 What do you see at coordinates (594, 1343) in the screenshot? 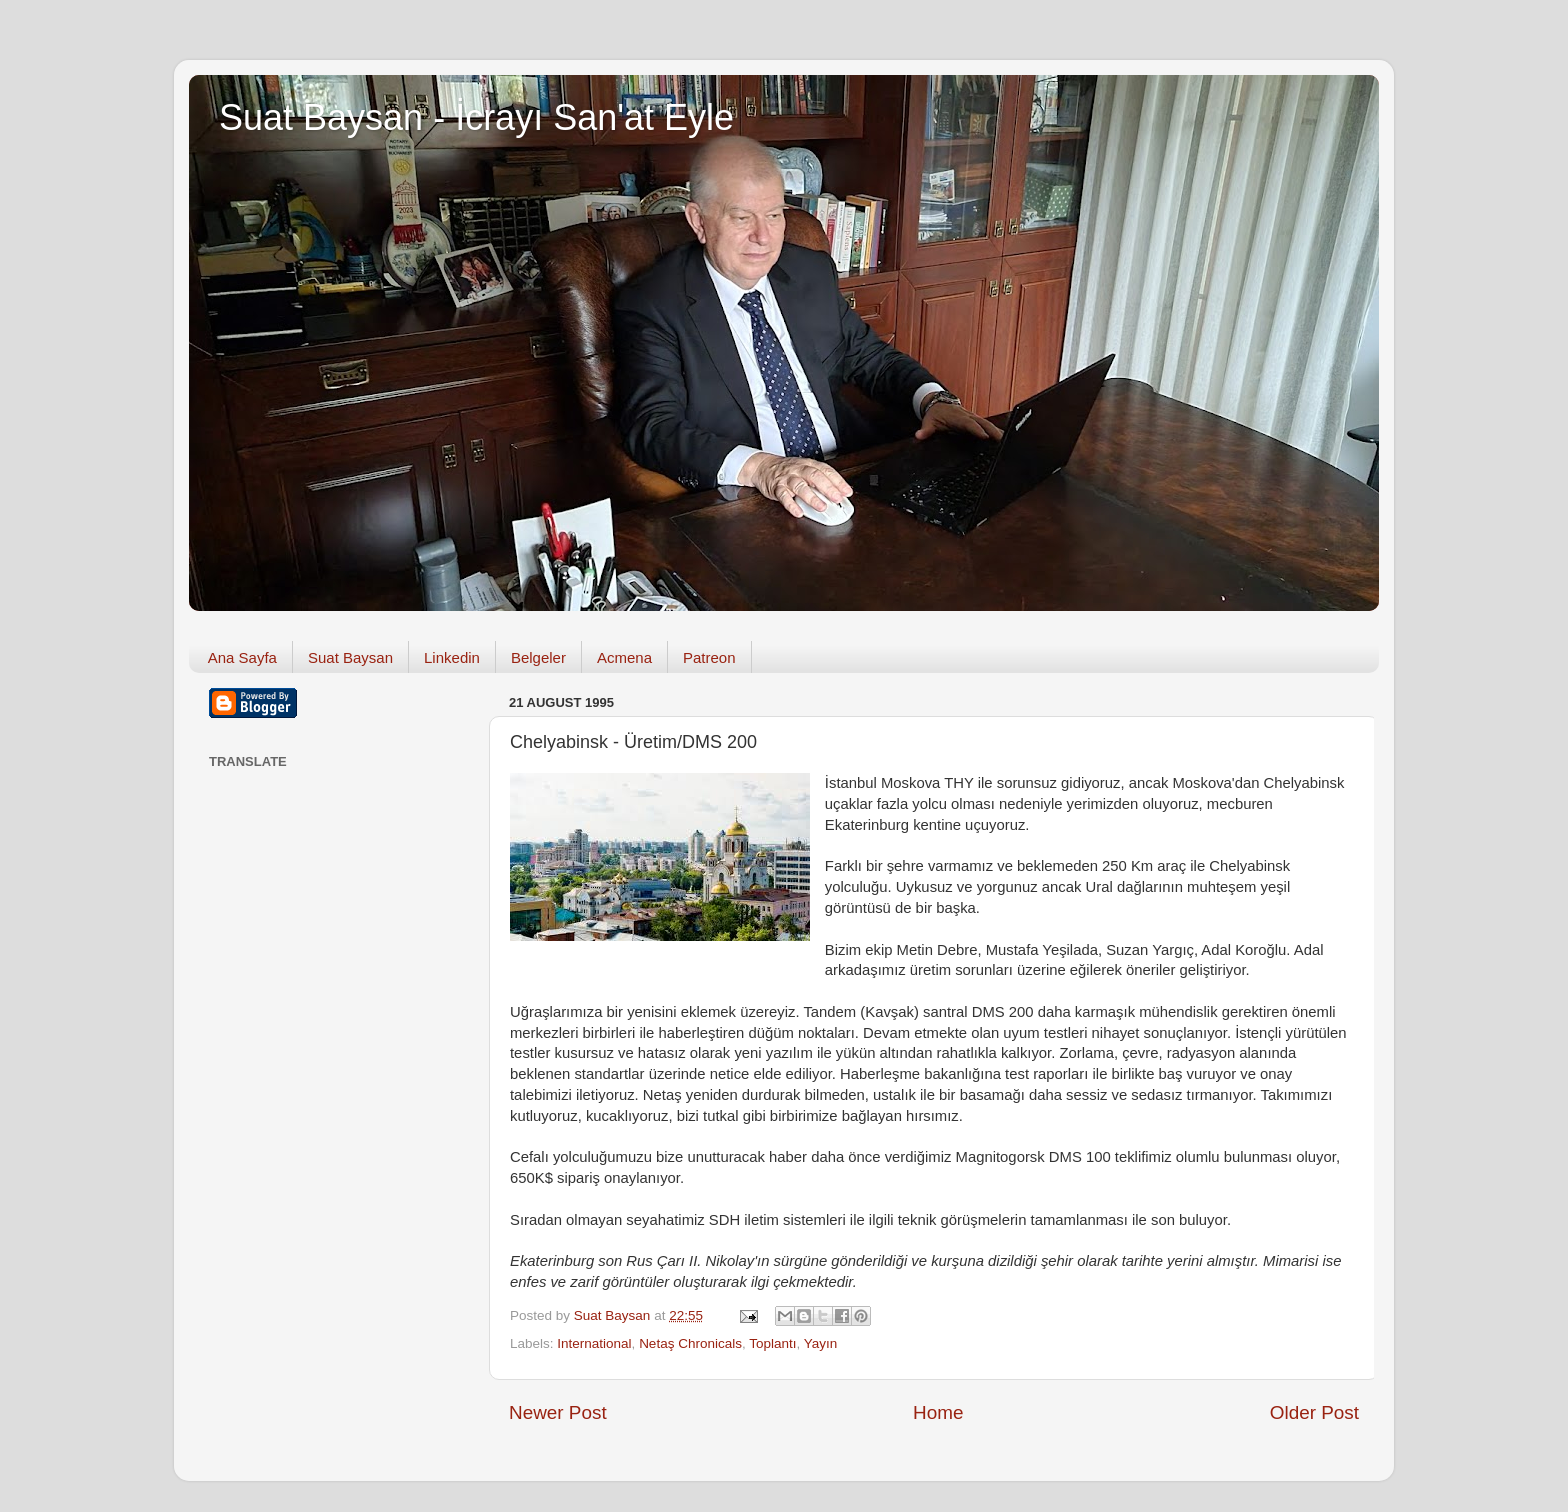
I see `International` at bounding box center [594, 1343].